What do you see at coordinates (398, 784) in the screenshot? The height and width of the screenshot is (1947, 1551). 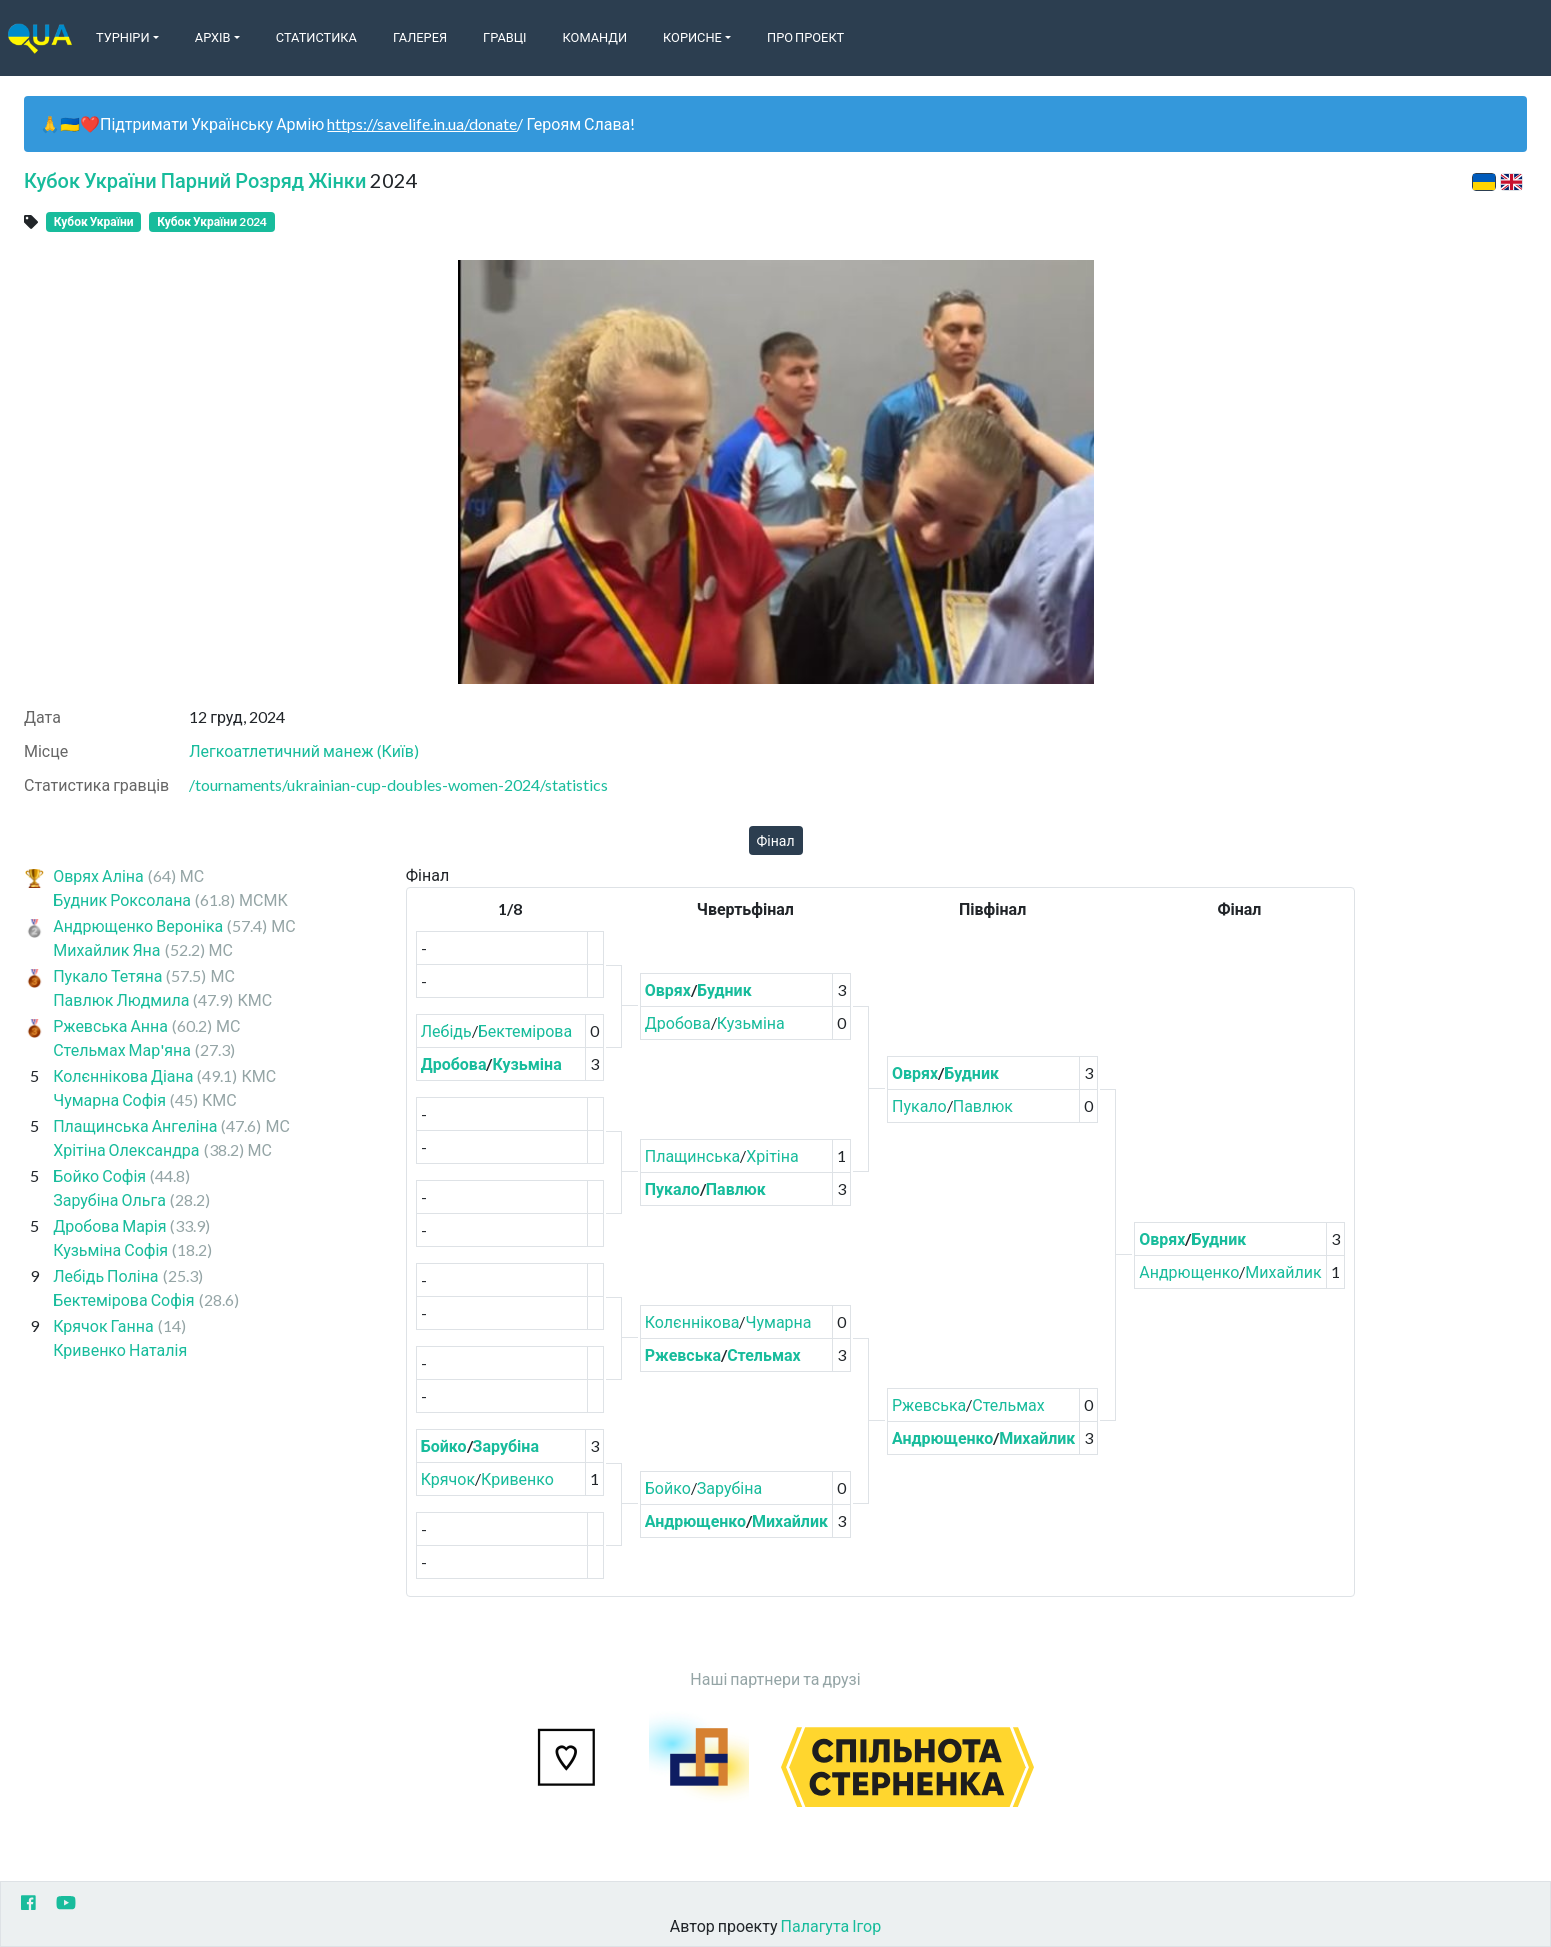 I see `/tournaments/ukrainian-cup-doubles-women-2024/statistics` at bounding box center [398, 784].